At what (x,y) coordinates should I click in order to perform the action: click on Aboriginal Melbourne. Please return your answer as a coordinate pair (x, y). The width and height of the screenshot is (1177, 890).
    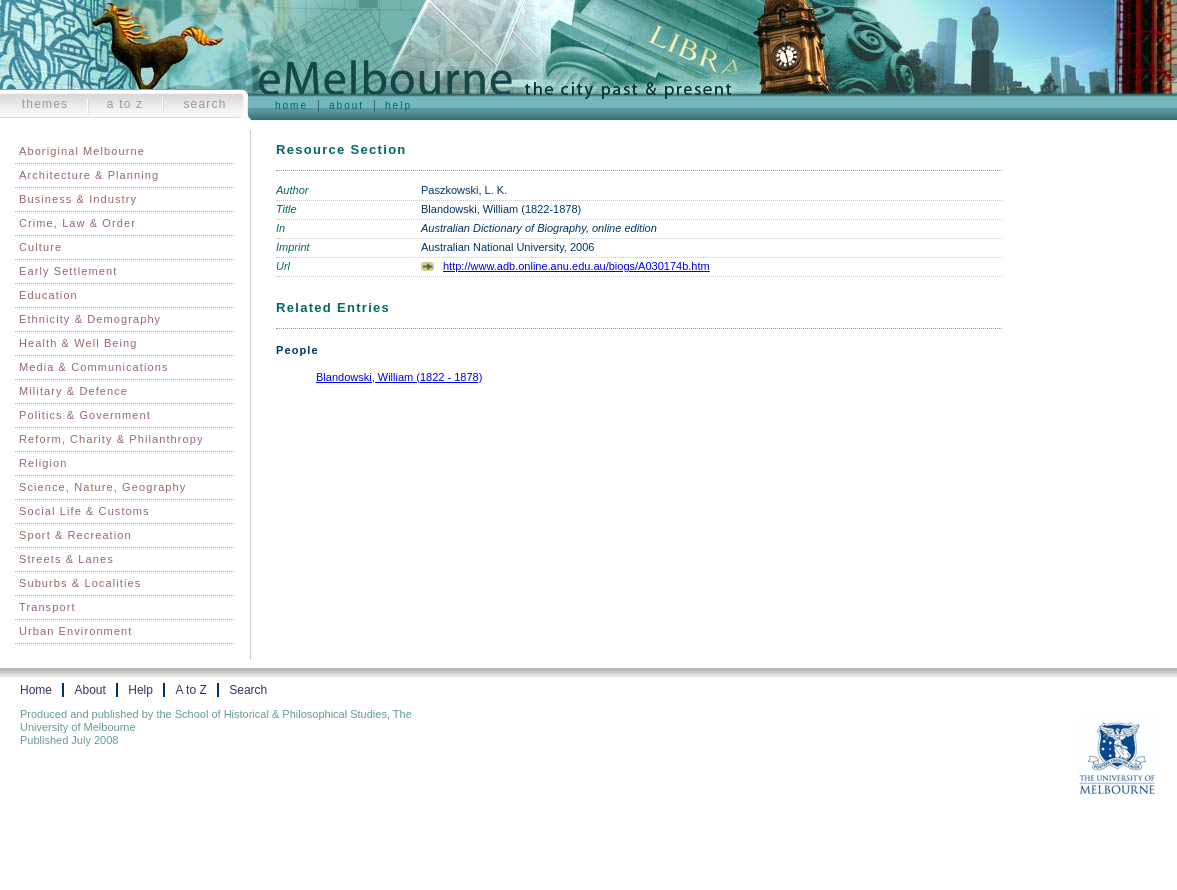
    Looking at the image, I should click on (82, 151).